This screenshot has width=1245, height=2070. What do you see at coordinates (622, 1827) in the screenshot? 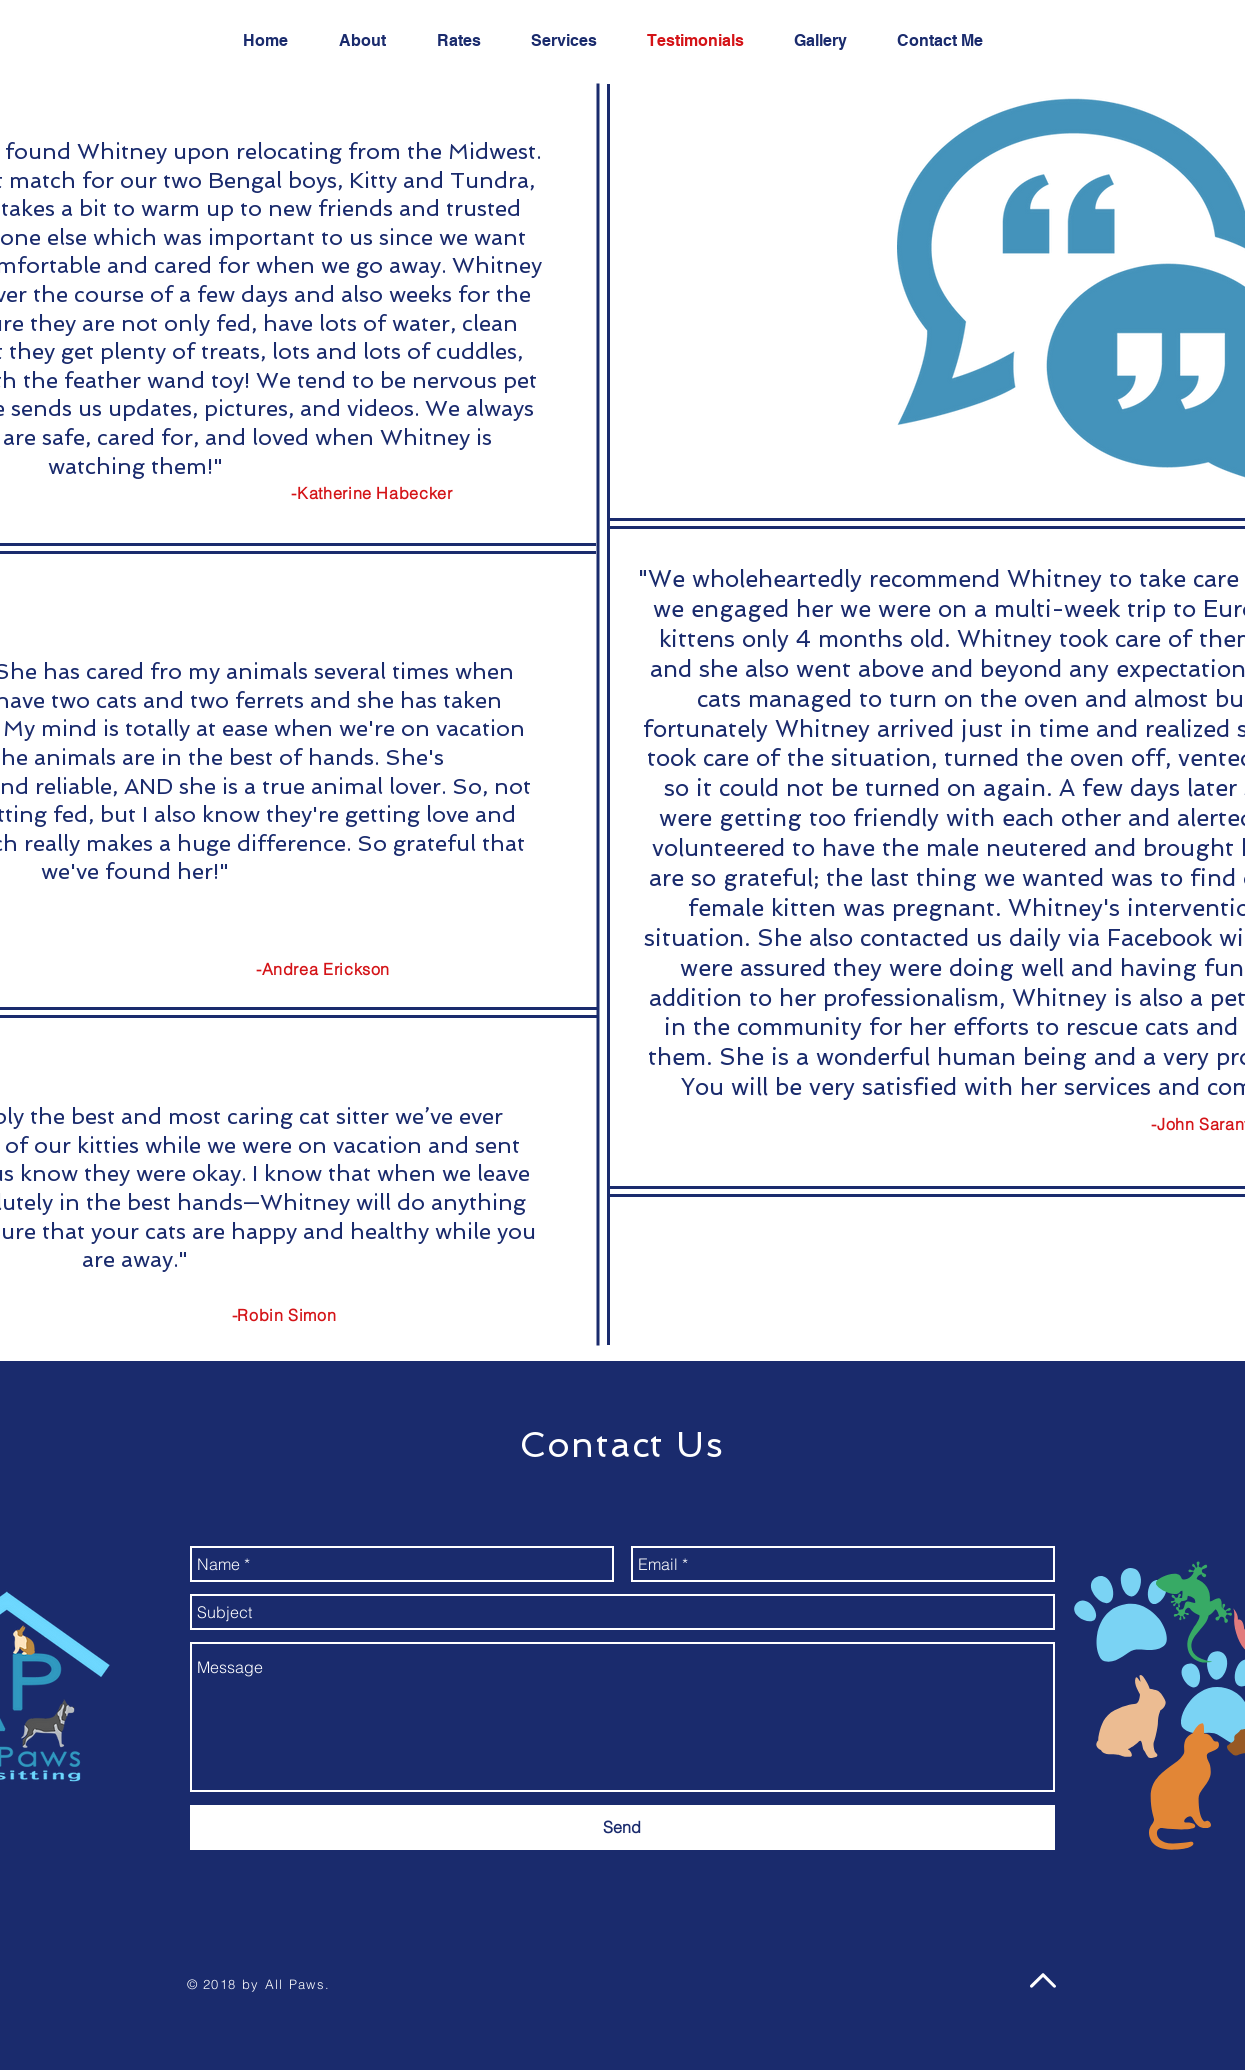
I see `[Send]` at bounding box center [622, 1827].